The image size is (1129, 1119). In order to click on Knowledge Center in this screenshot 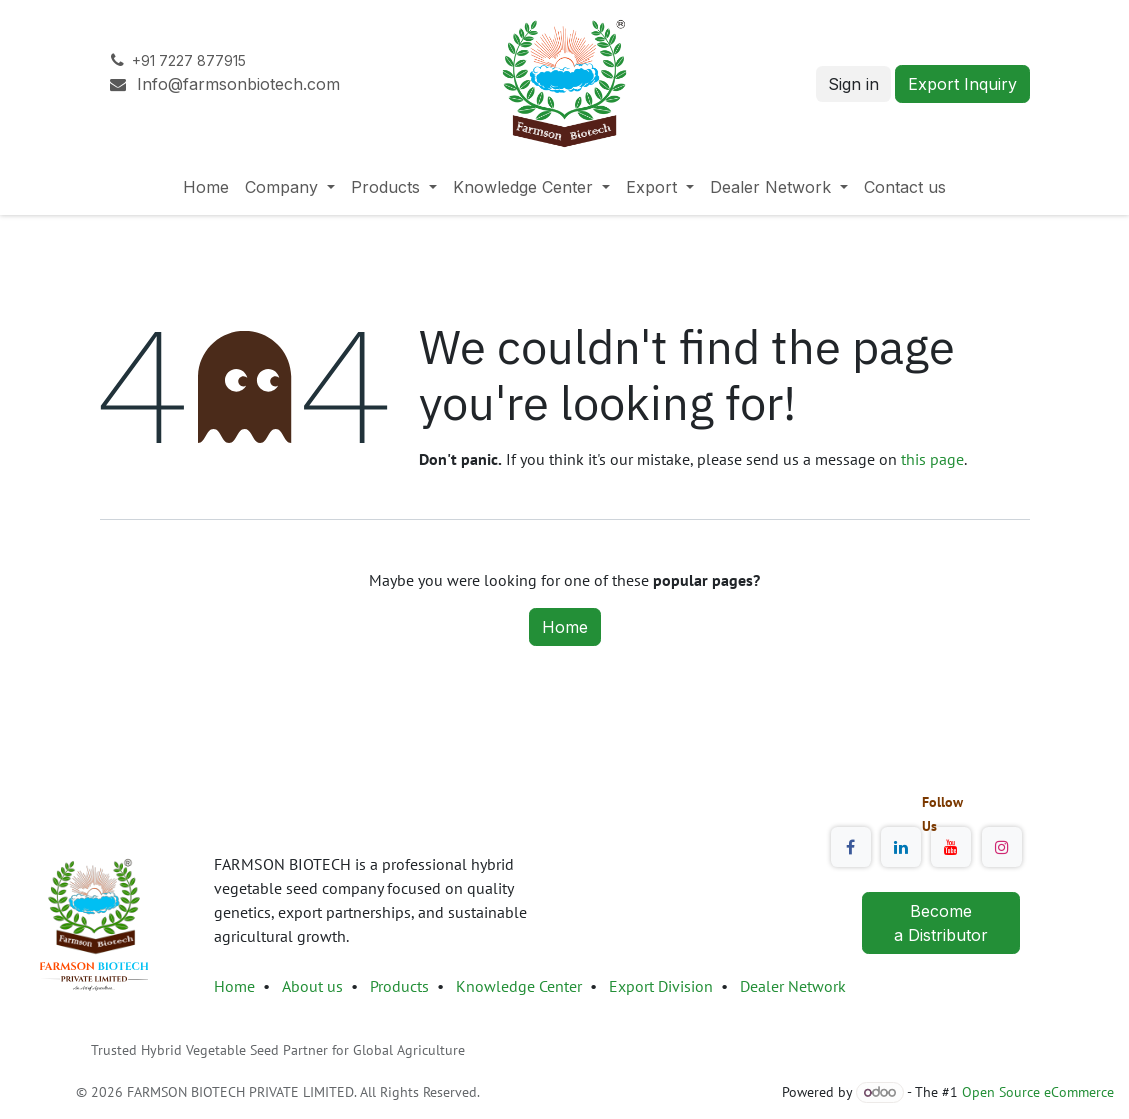, I will do `click(519, 986)`.